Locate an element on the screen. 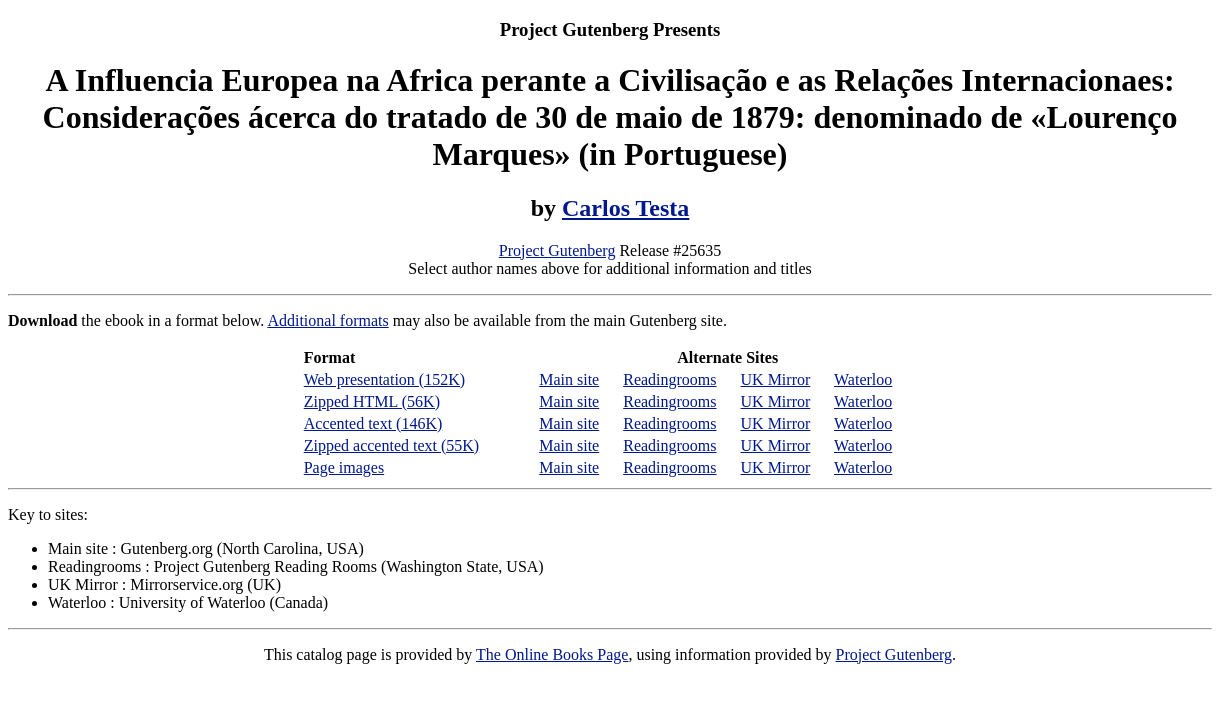 This screenshot has width=1220, height=720. Waterloo is located at coordinates (863, 379).